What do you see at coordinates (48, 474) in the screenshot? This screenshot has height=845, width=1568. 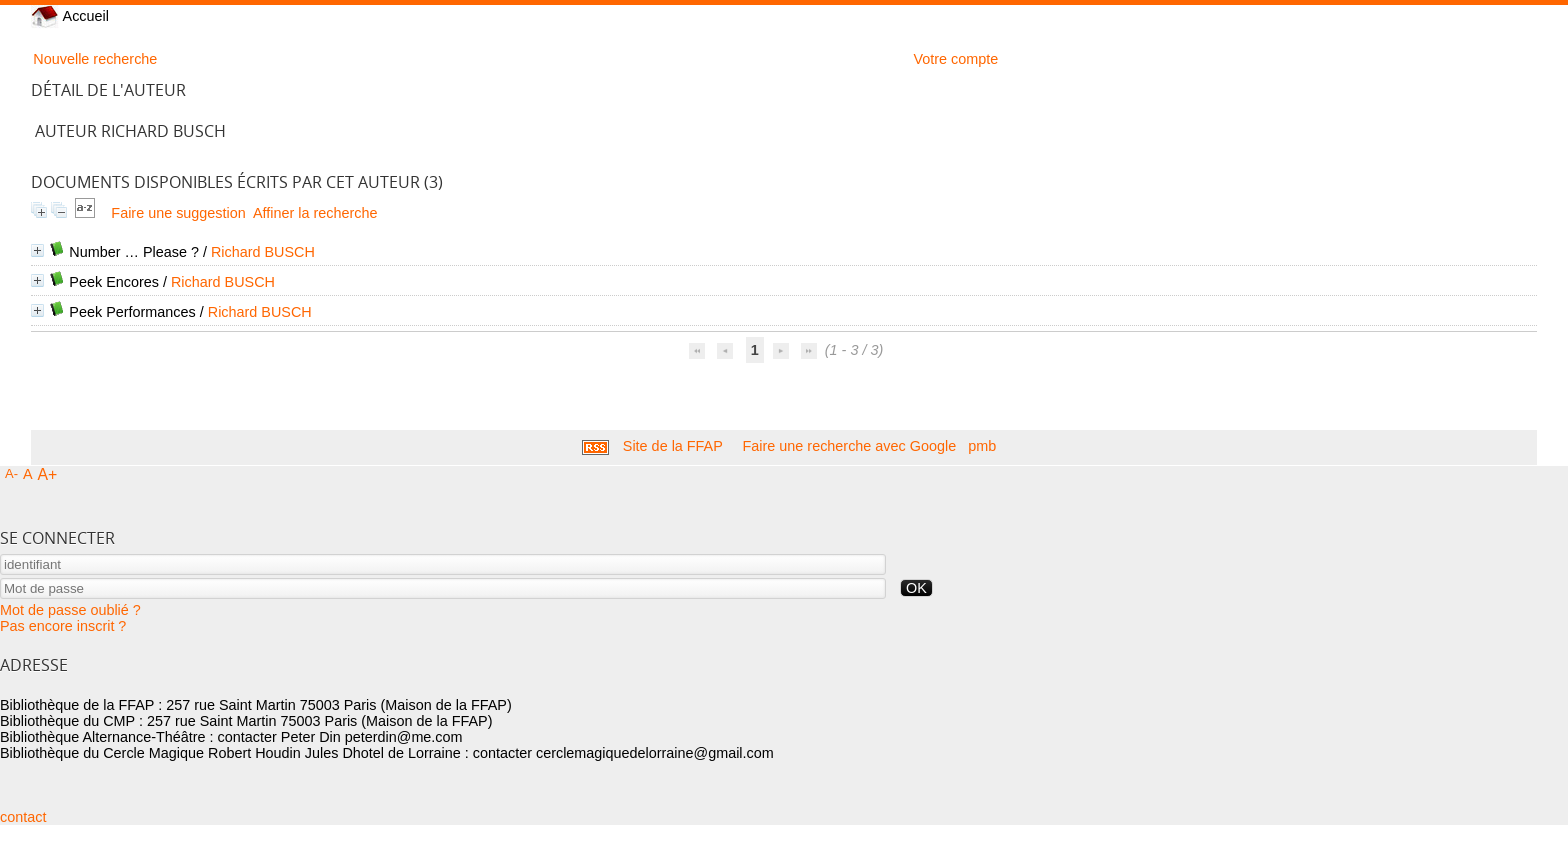 I see `A+` at bounding box center [48, 474].